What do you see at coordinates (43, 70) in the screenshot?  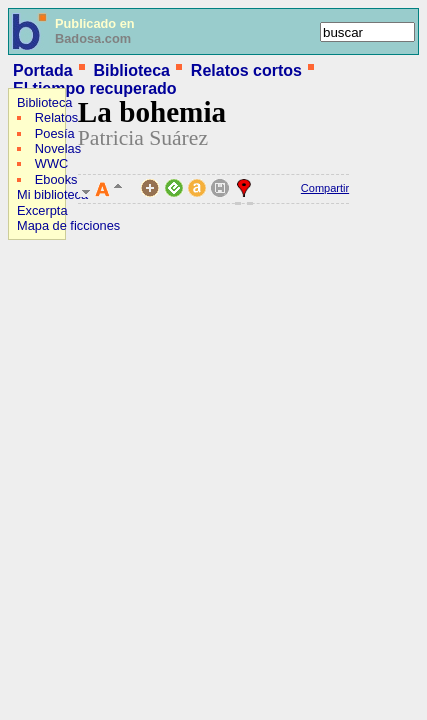 I see `Portada` at bounding box center [43, 70].